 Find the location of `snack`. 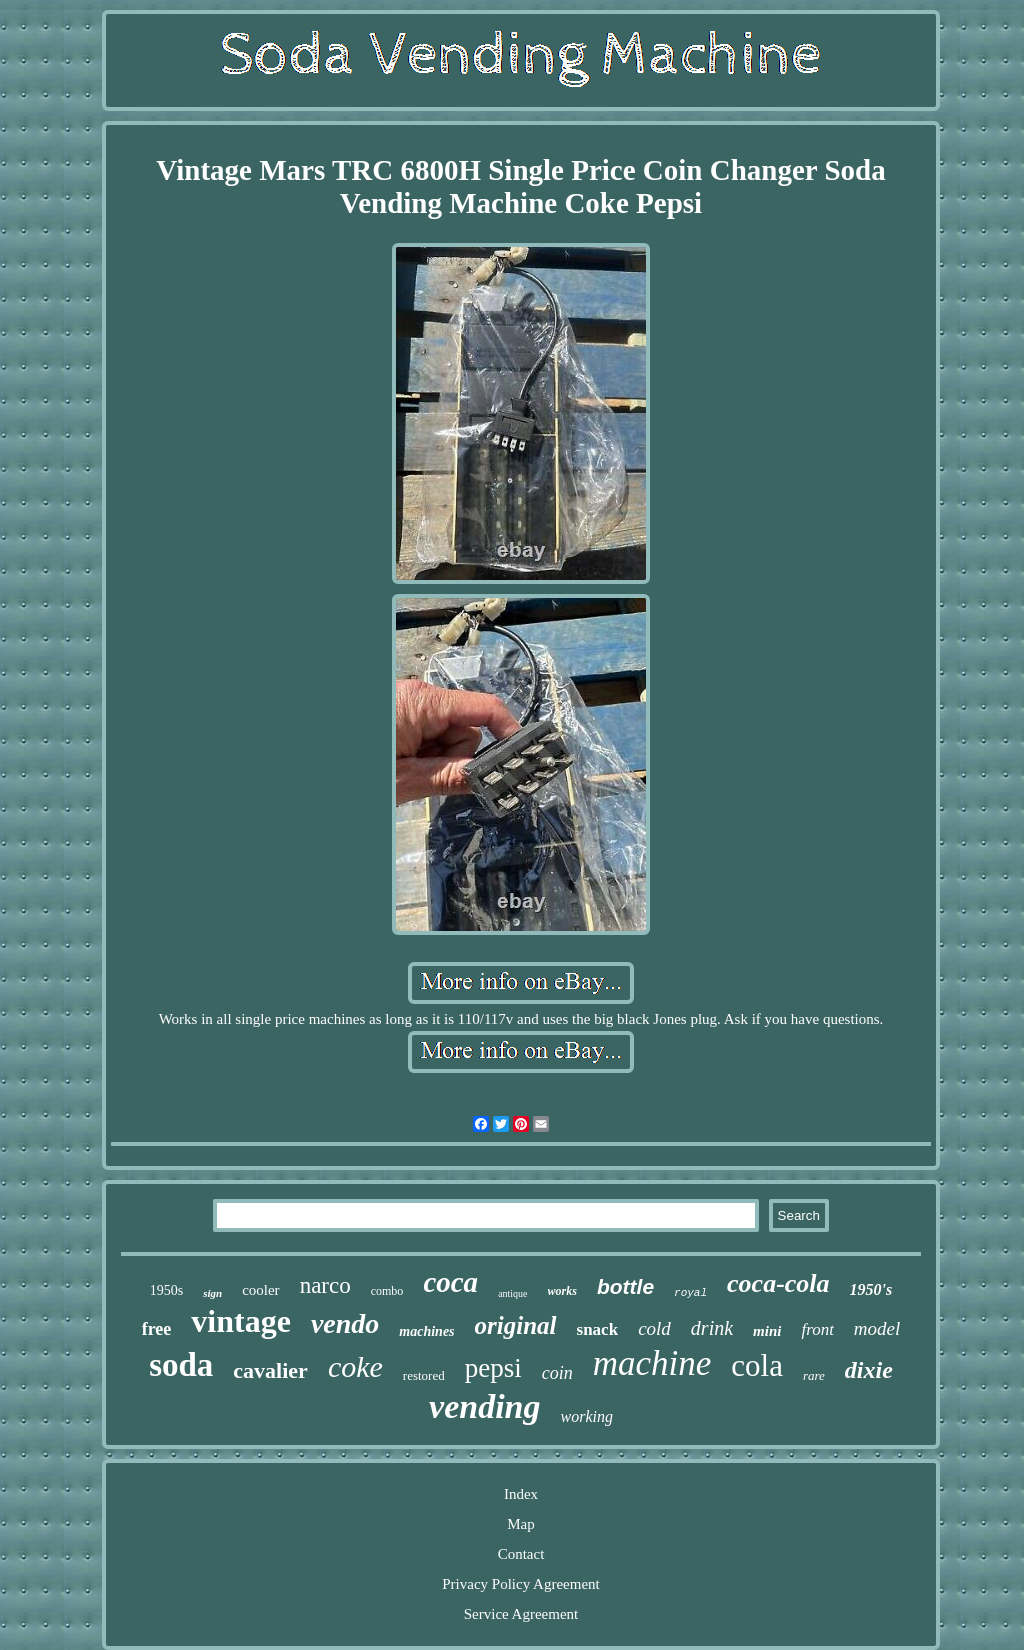

snack is located at coordinates (598, 1329).